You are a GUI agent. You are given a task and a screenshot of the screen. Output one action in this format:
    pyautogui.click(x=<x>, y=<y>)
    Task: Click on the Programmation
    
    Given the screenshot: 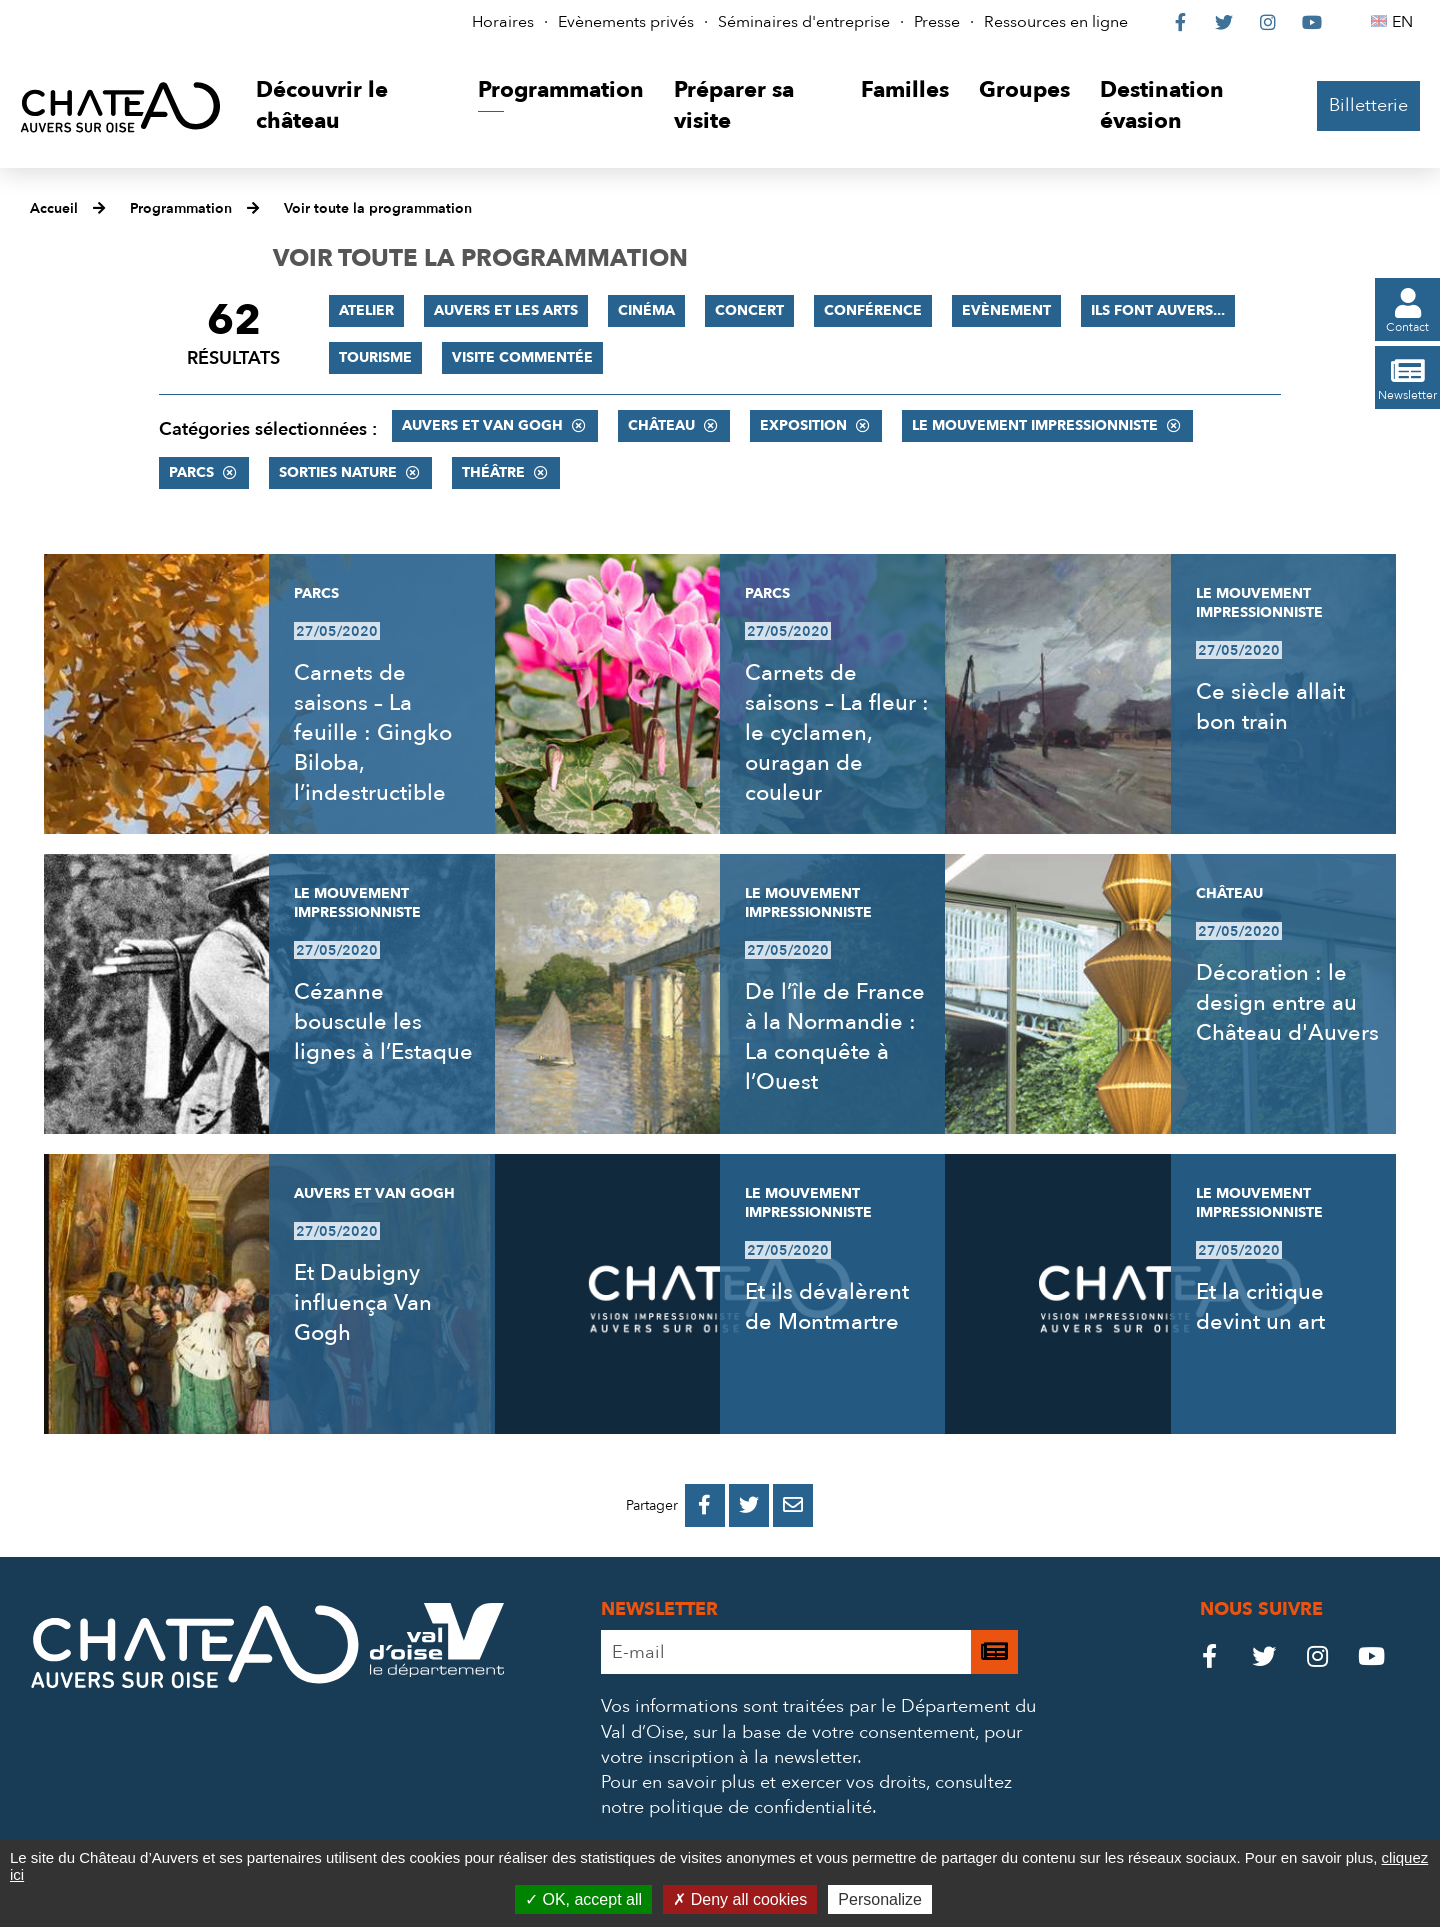 What is the action you would take?
    pyautogui.click(x=181, y=208)
    